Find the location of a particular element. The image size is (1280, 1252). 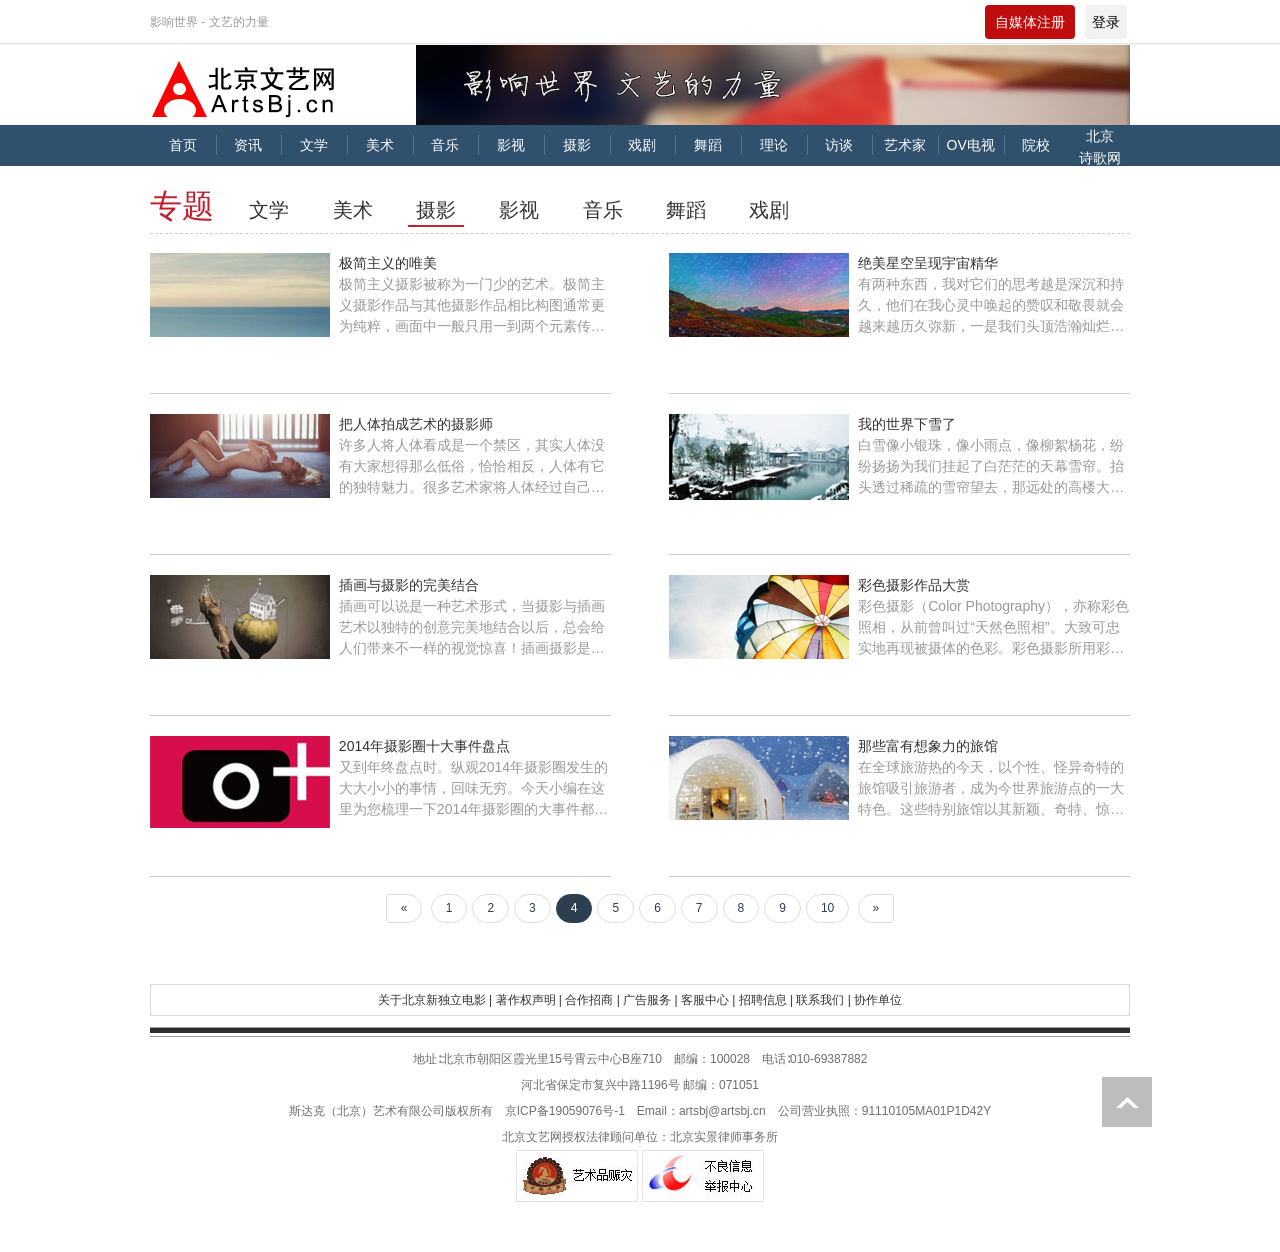

美术 is located at coordinates (380, 145).